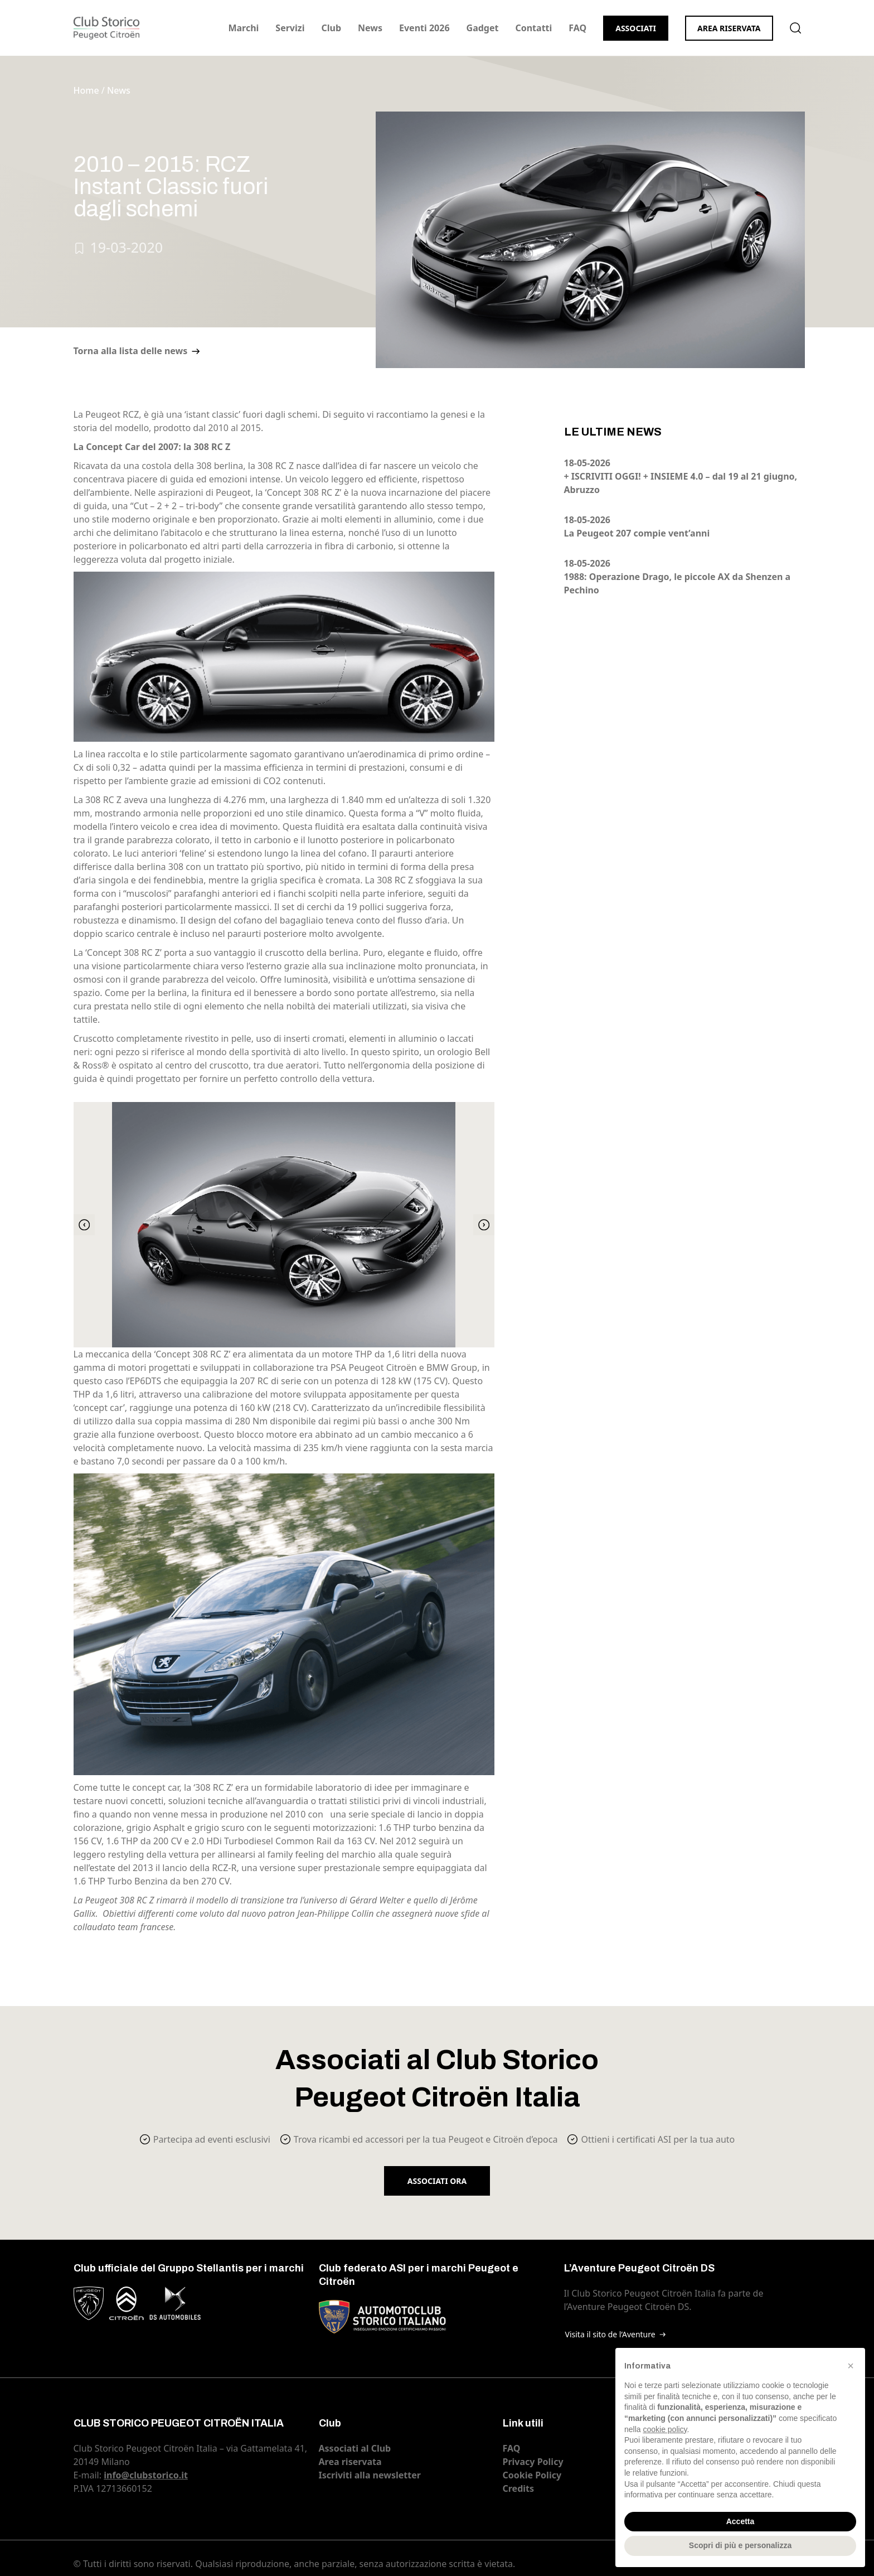  Describe the element at coordinates (740, 2521) in the screenshot. I see `Accetta [button]` at that location.